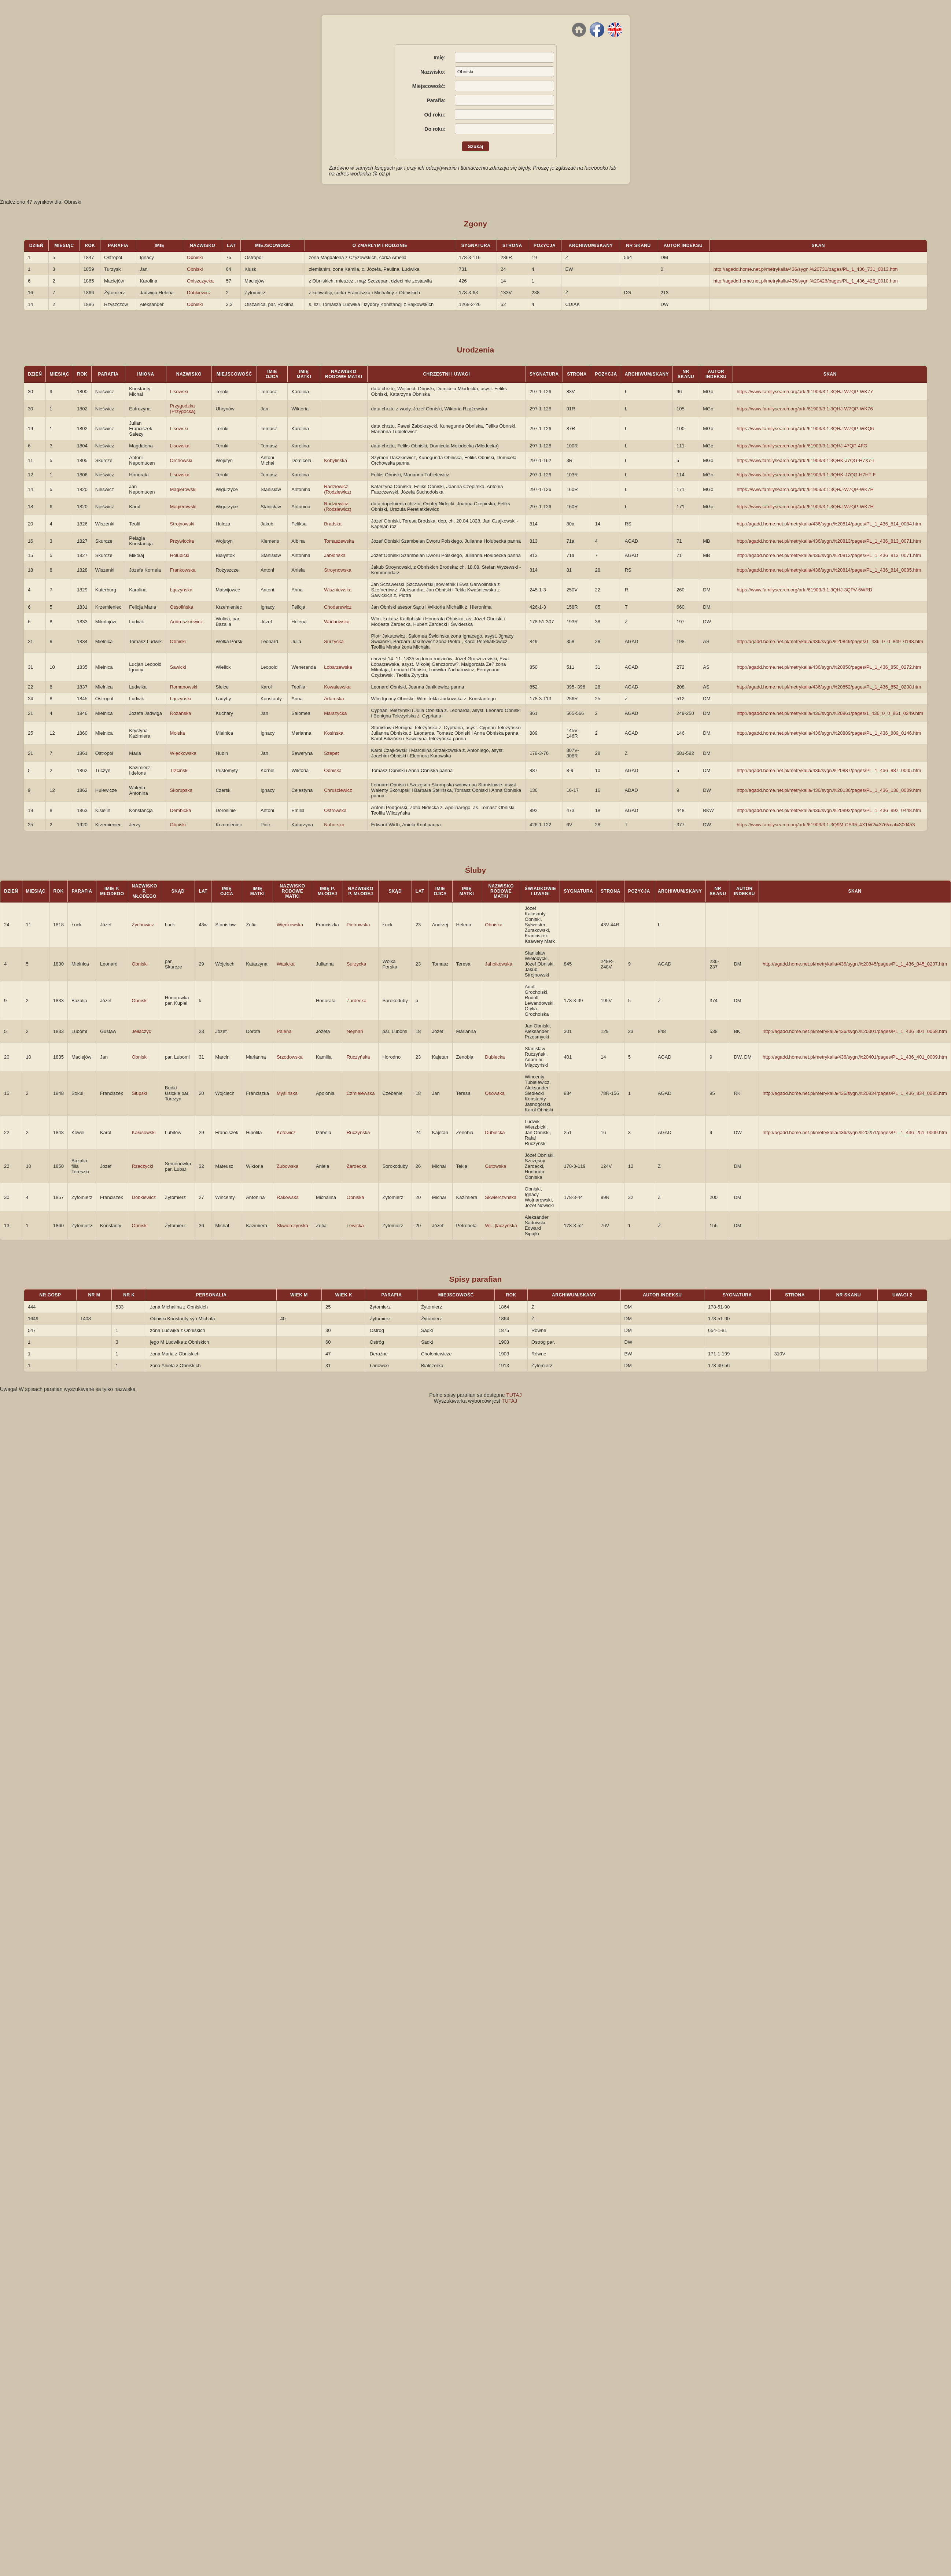  Describe the element at coordinates (855, 964) in the screenshot. I see `http://agadd.home.net.pl/metrykalia/436/sygn.%20845/pages/PL_1_436_845_0237.htm` at that location.